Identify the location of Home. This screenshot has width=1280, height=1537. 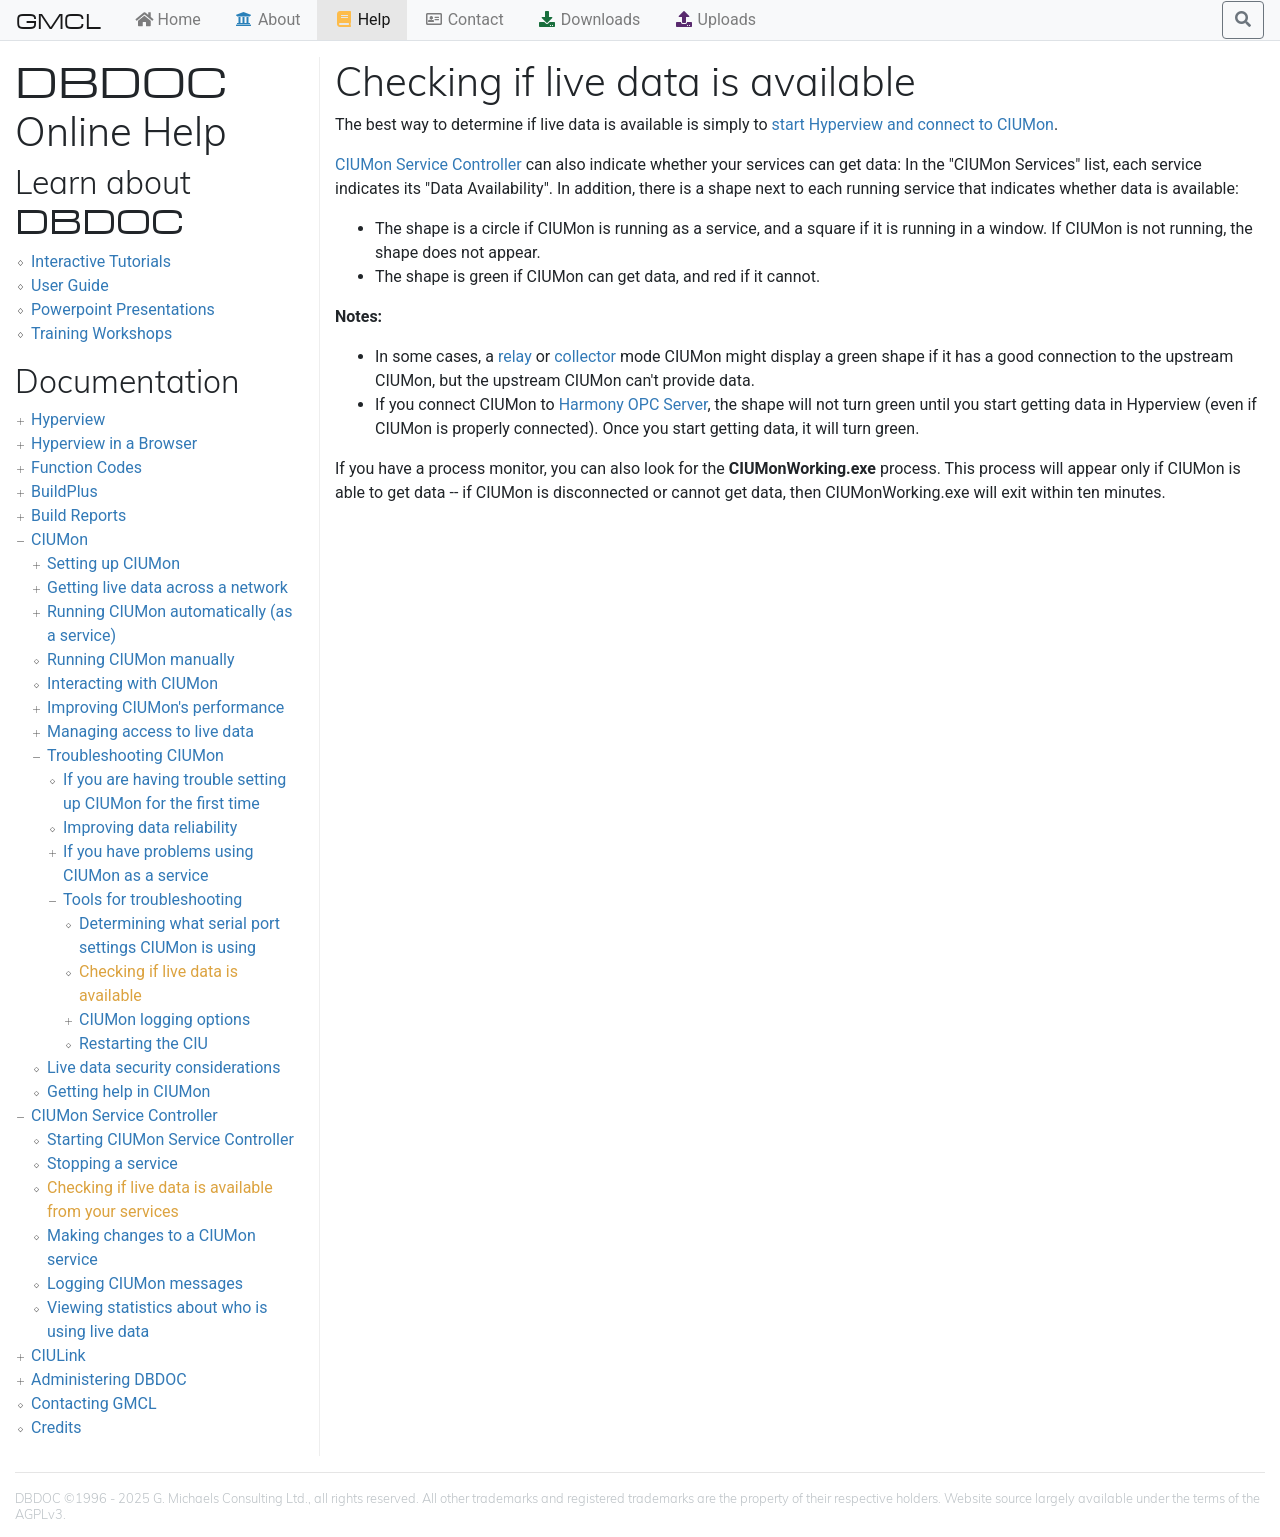
(167, 19).